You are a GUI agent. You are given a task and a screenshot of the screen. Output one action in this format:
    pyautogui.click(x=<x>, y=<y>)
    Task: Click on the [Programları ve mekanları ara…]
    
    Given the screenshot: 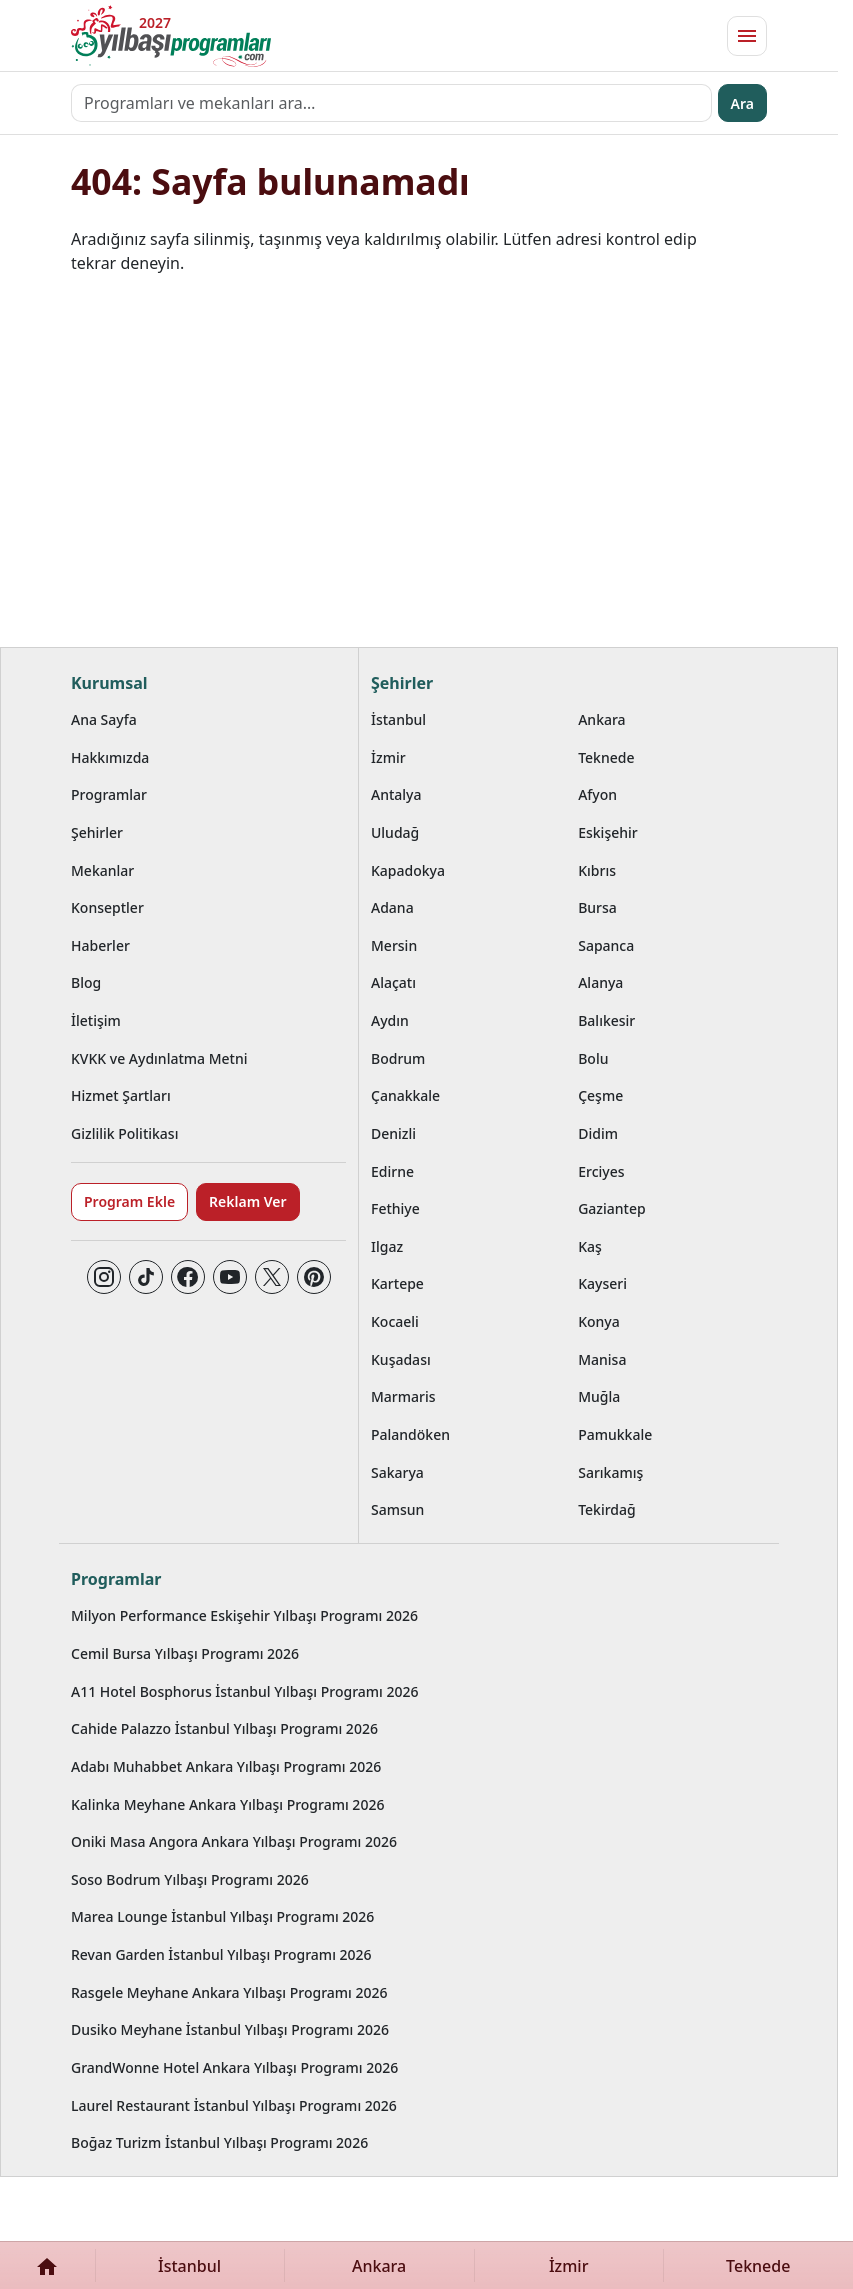 What is the action you would take?
    pyautogui.click(x=391, y=103)
    